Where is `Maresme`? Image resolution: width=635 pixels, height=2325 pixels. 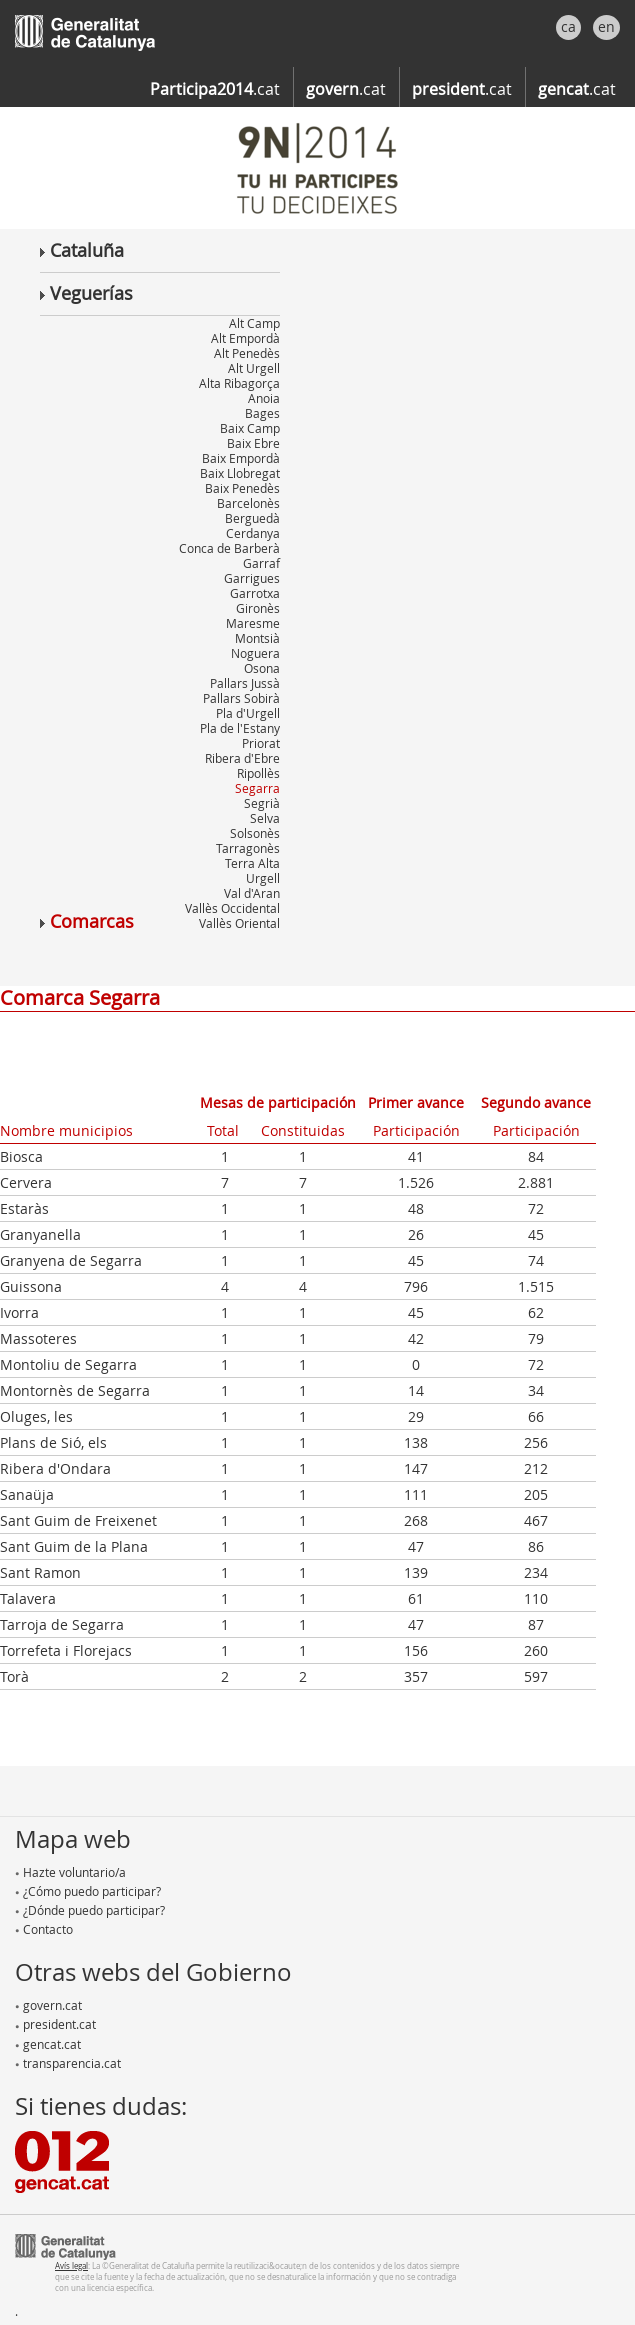 Maresme is located at coordinates (253, 623).